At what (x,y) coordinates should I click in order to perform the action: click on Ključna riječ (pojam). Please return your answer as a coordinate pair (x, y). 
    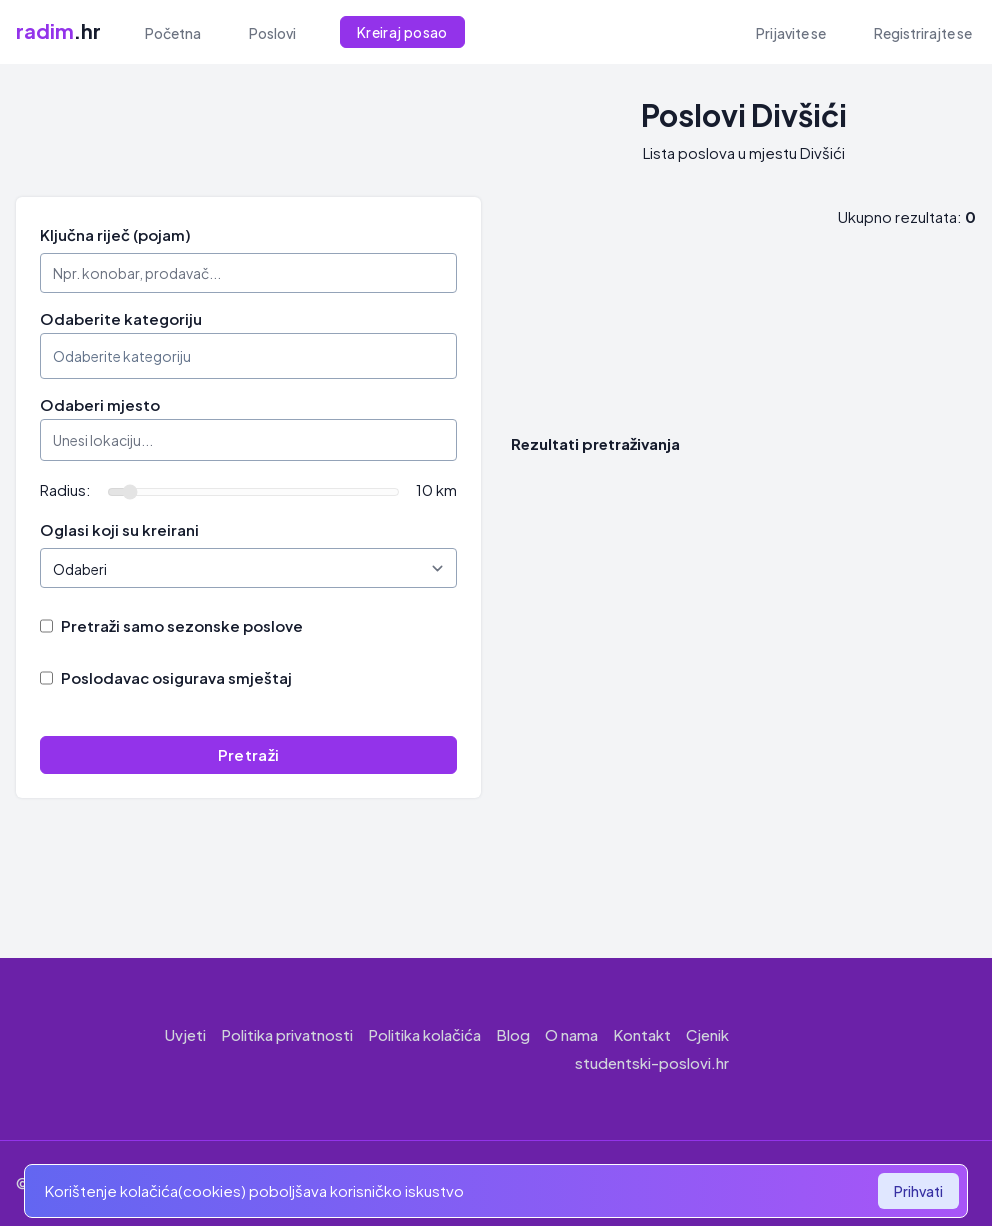
    Looking at the image, I should click on (115, 234).